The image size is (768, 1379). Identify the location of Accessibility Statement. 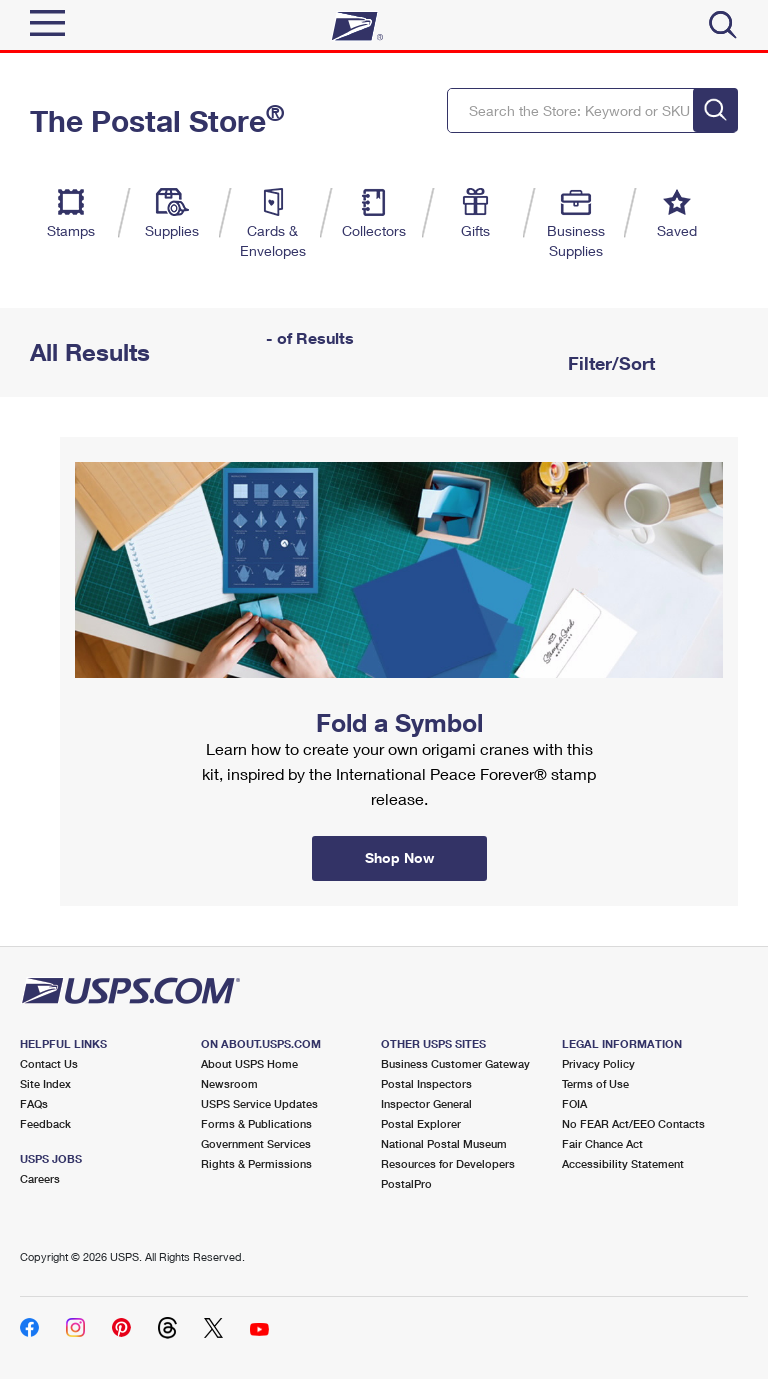
(623, 1163).